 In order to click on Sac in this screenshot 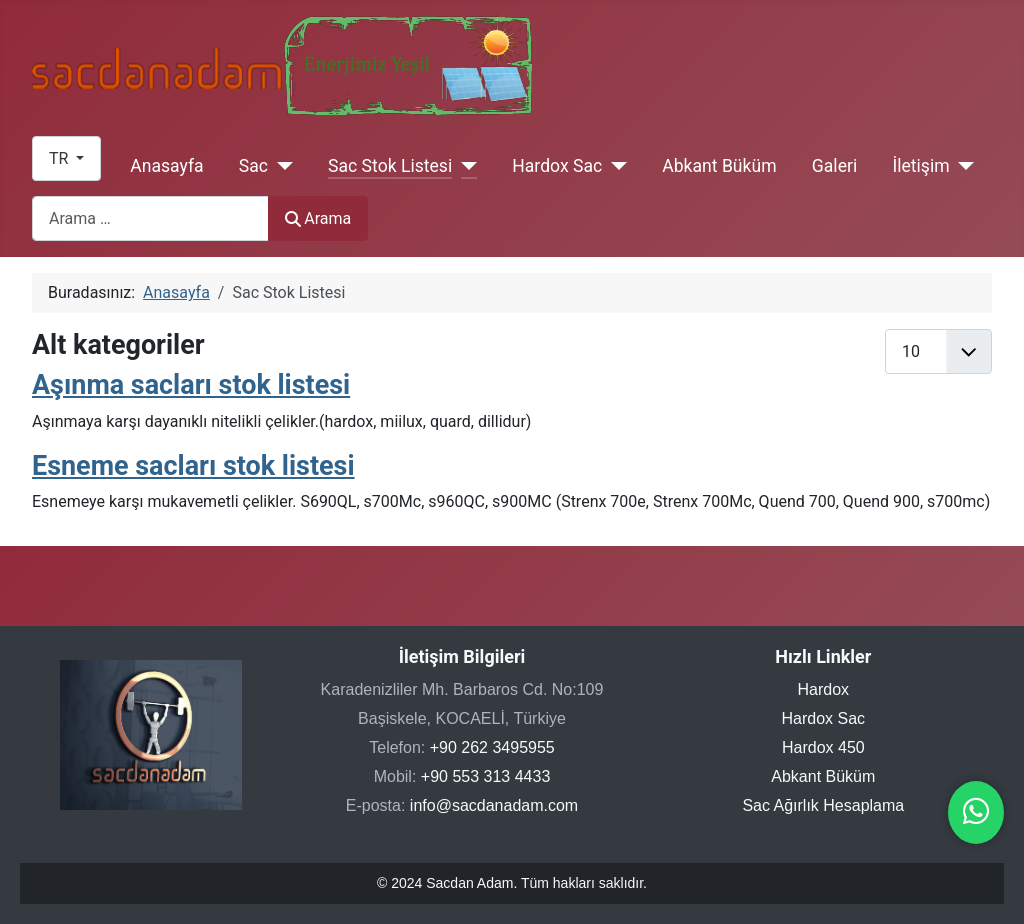, I will do `click(253, 166)`.